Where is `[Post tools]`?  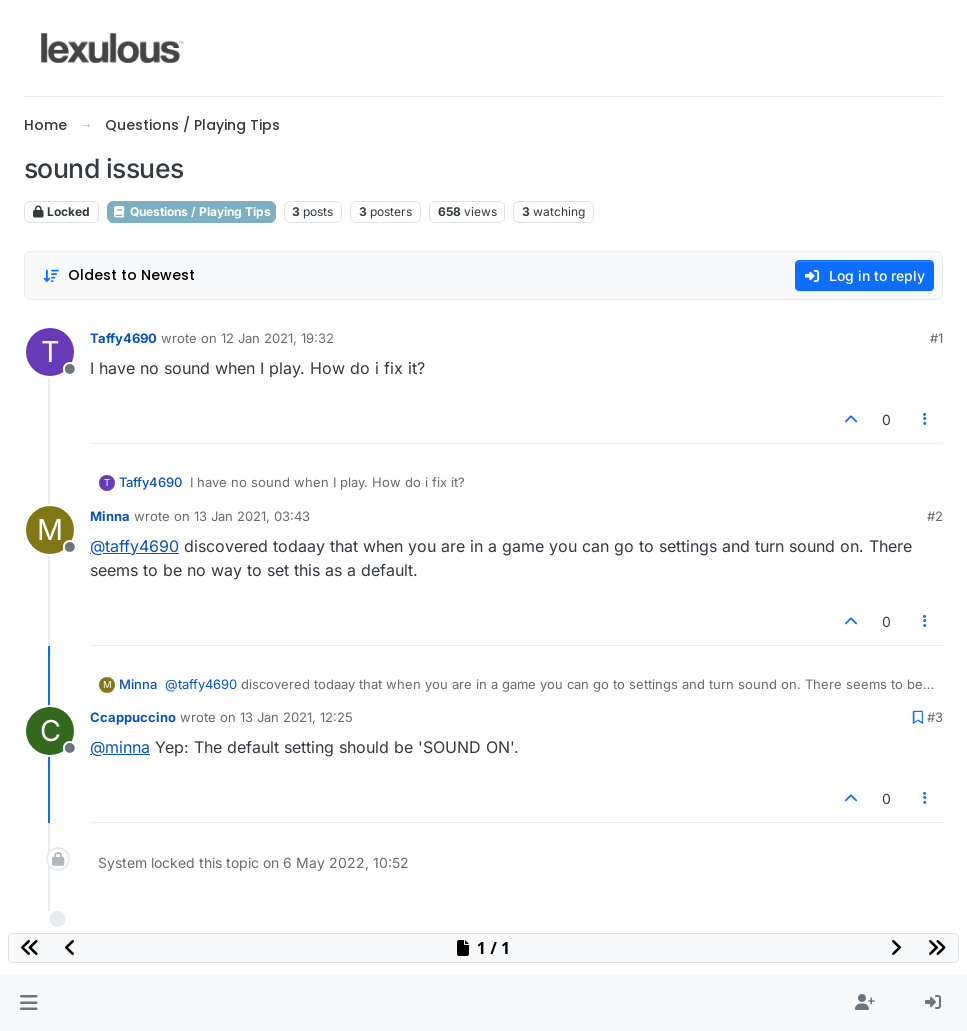
[Post tools] is located at coordinates (926, 419).